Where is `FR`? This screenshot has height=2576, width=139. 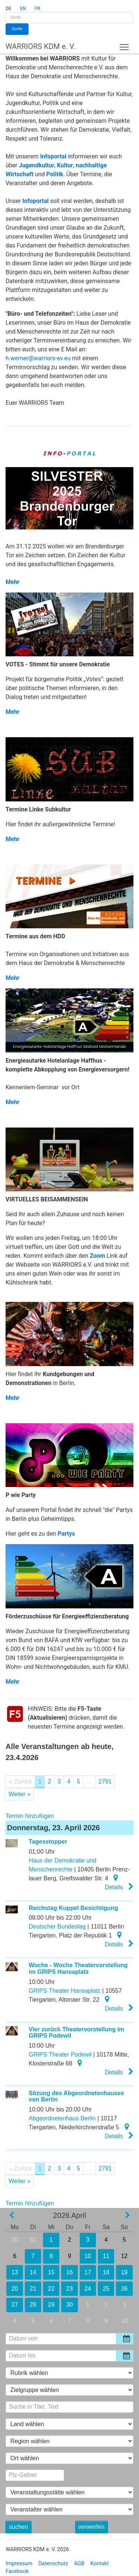
FR is located at coordinates (37, 8).